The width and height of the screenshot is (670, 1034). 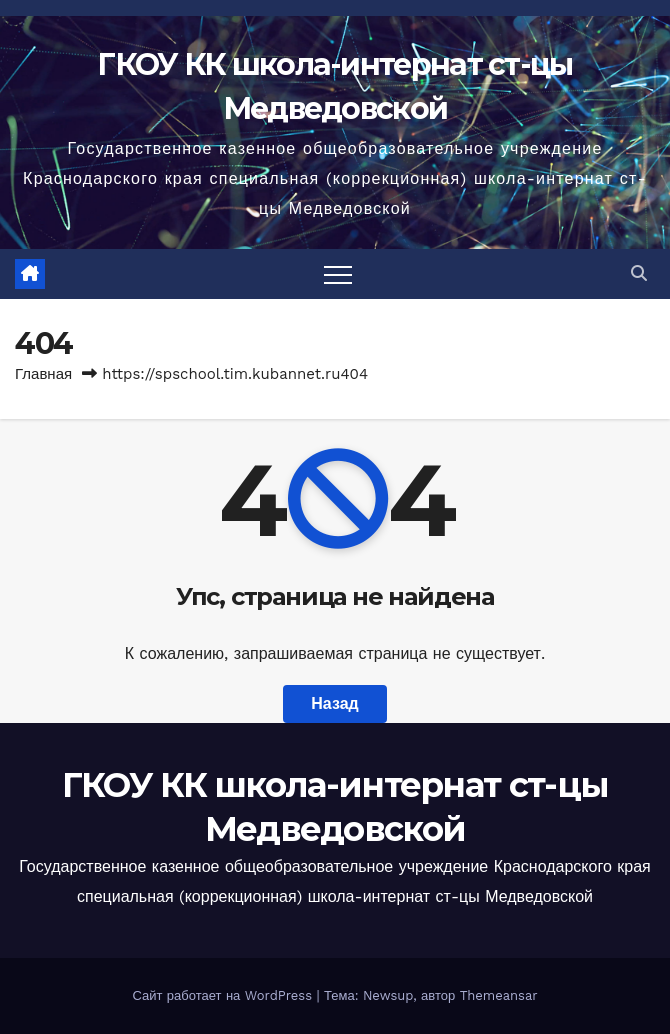 What do you see at coordinates (499, 995) in the screenshot?
I see `Themeansar` at bounding box center [499, 995].